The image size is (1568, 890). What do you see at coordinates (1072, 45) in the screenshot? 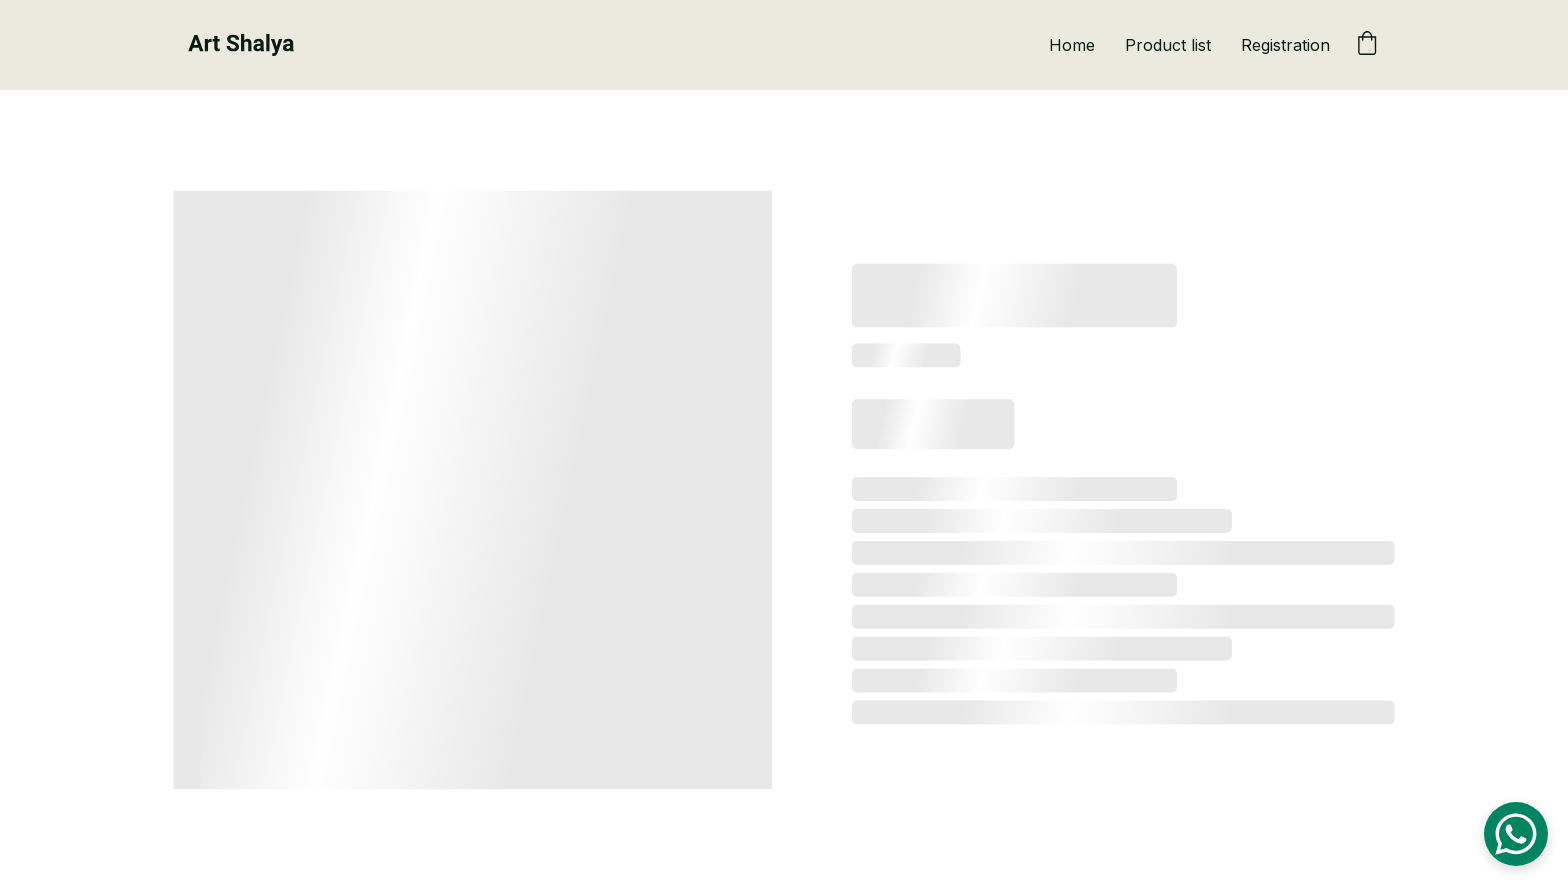
I see `Home` at bounding box center [1072, 45].